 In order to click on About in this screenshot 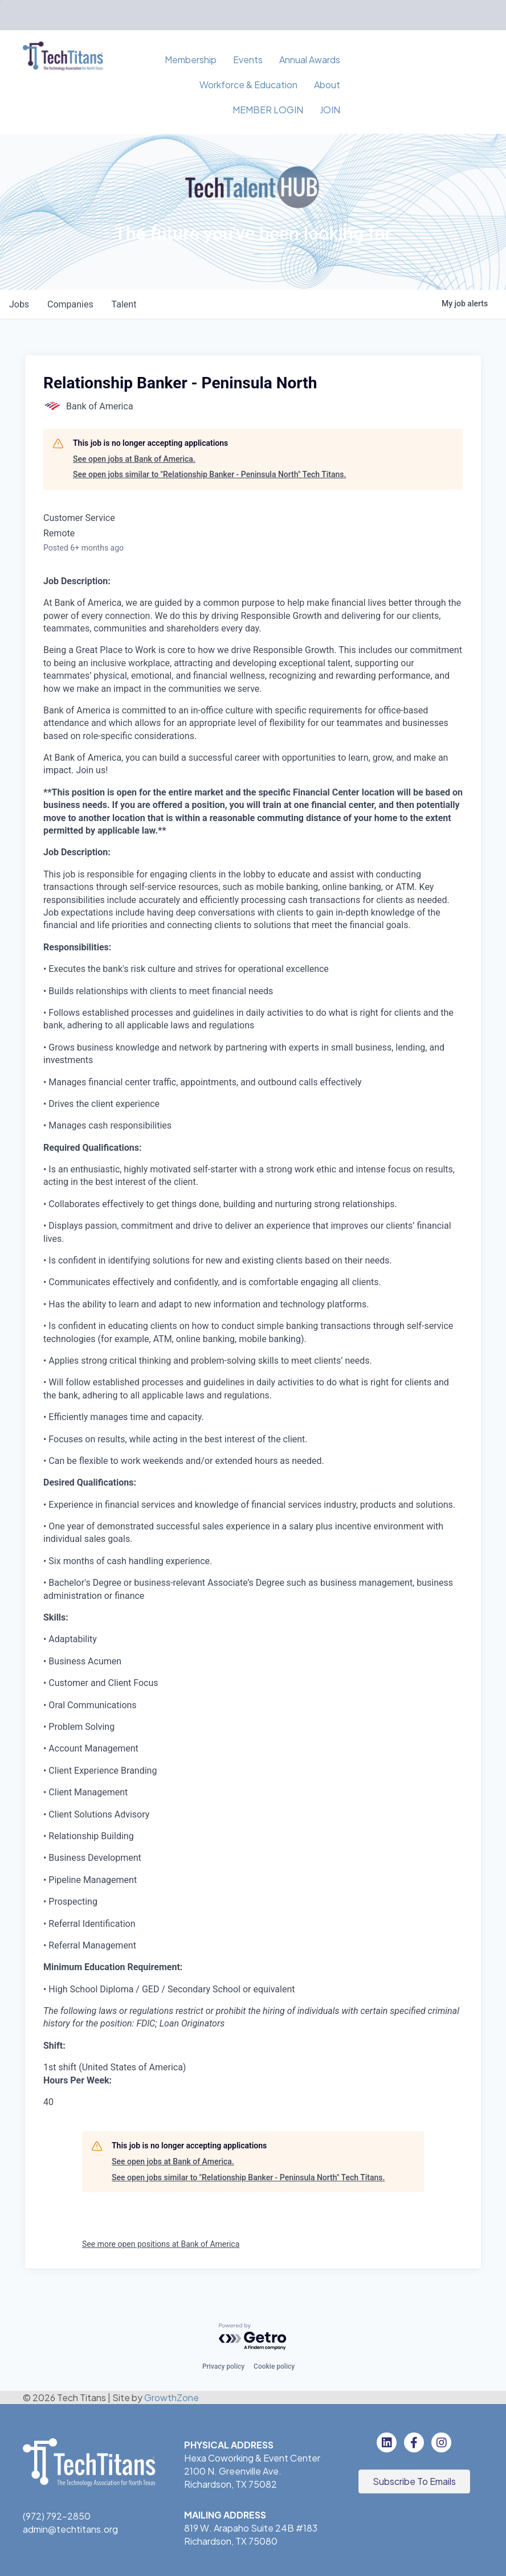, I will do `click(327, 85)`.